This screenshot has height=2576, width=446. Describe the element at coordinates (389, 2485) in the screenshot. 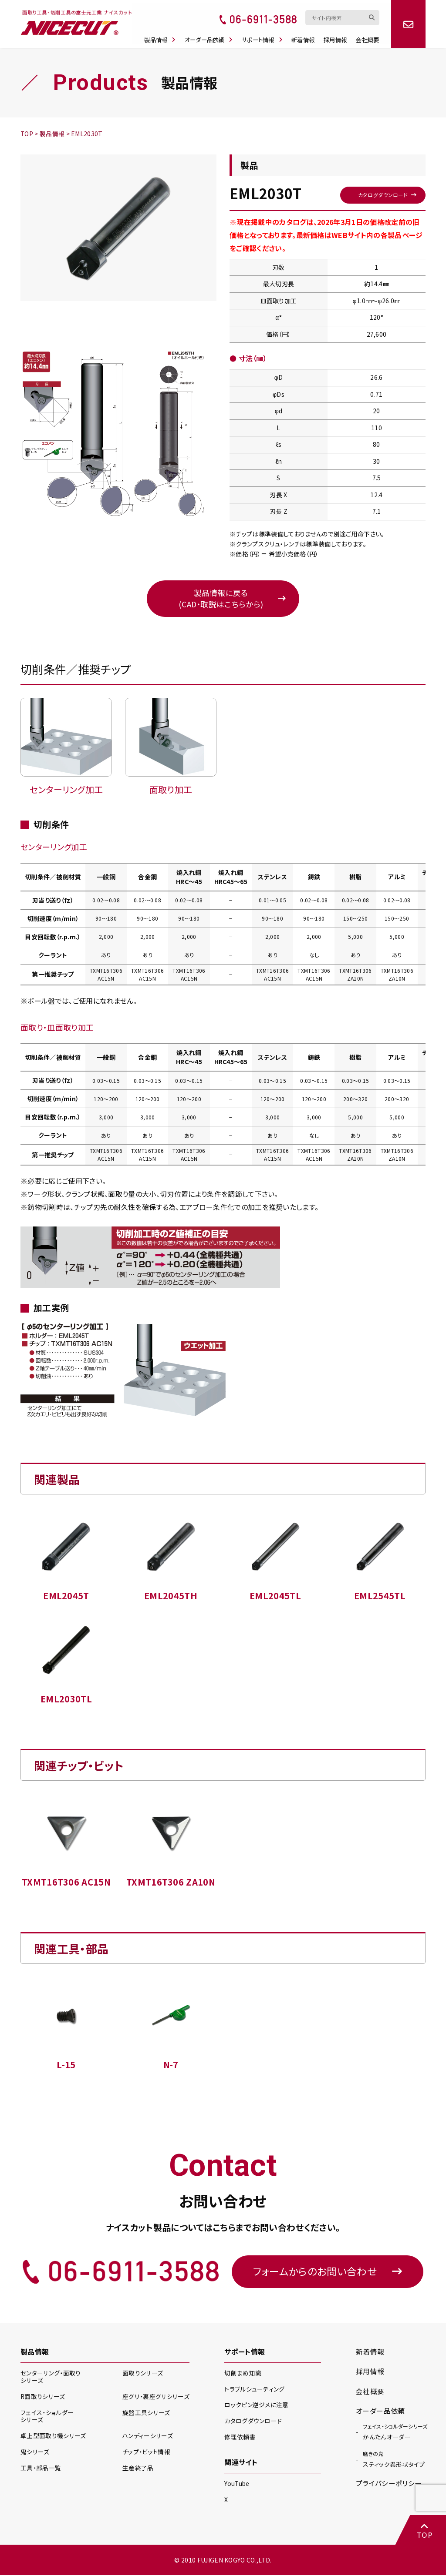

I see `プライバシーポリシー` at that location.